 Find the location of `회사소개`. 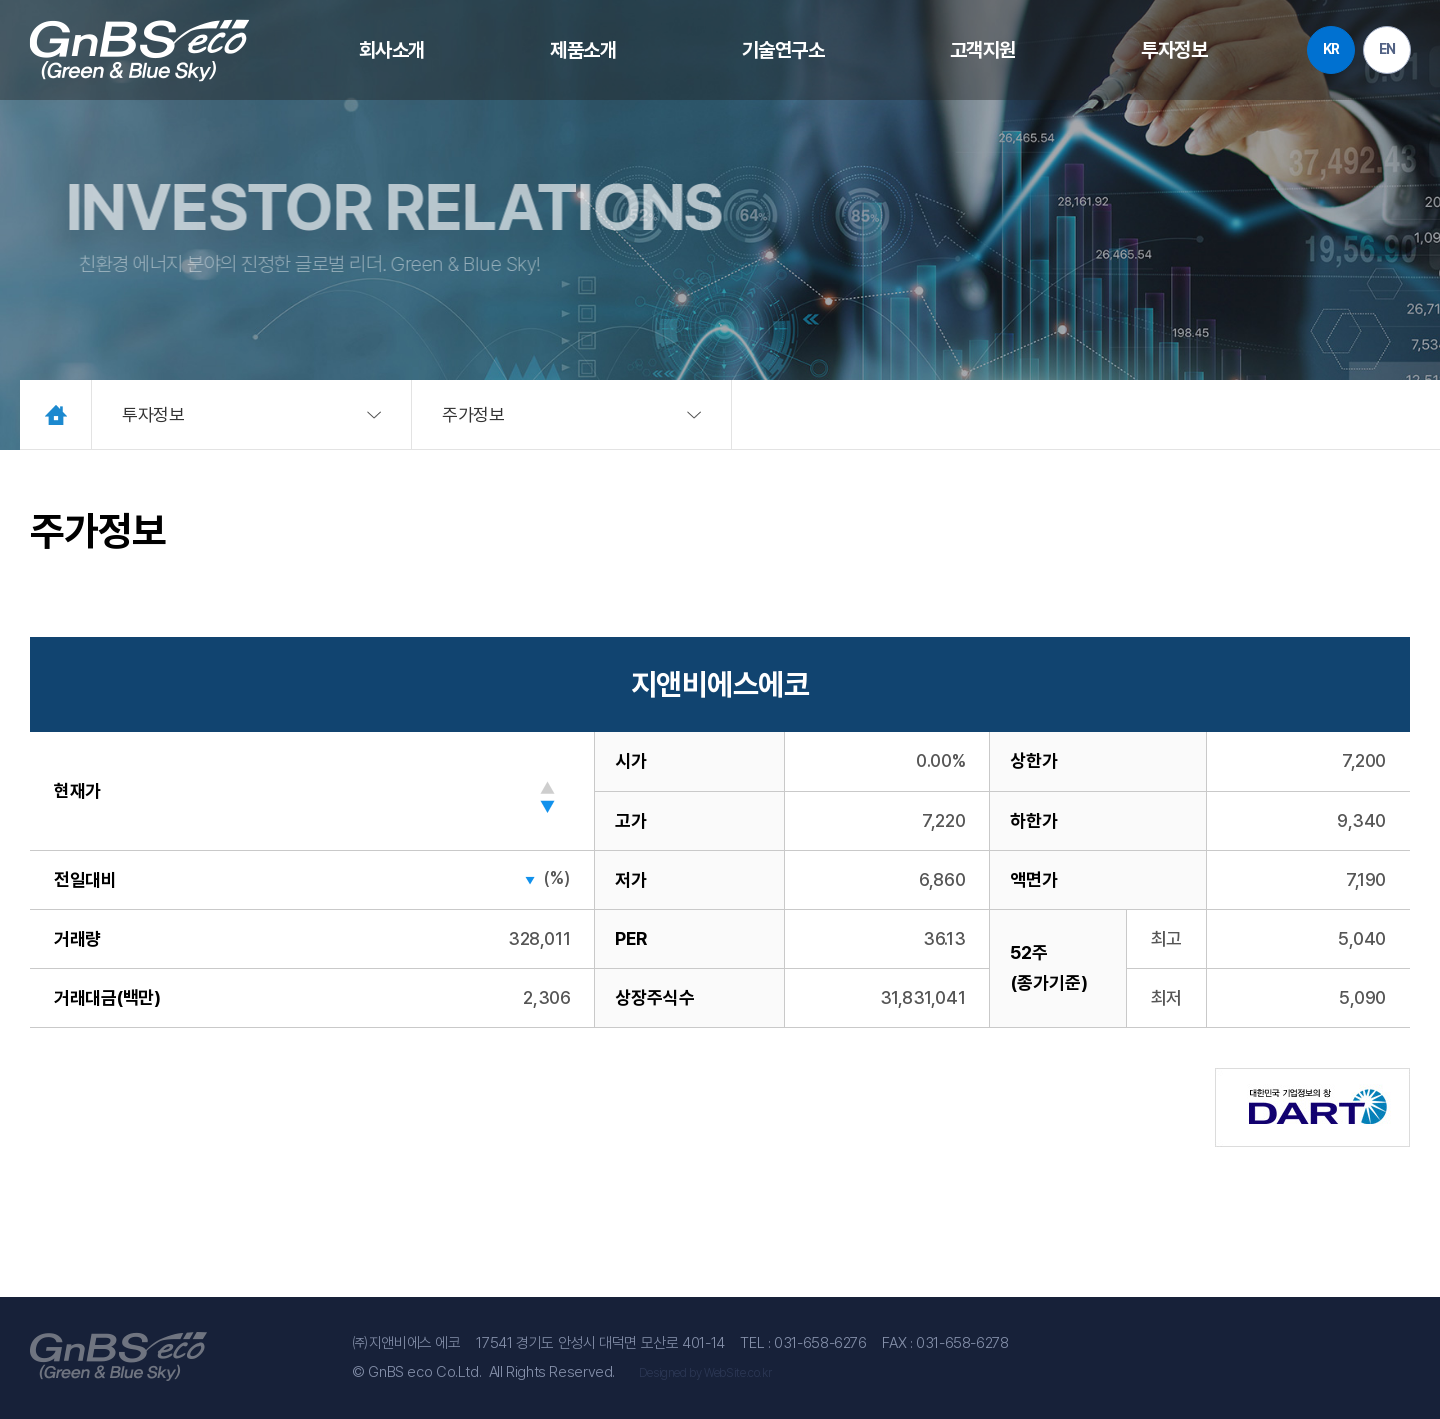

회사소개 is located at coordinates (393, 50).